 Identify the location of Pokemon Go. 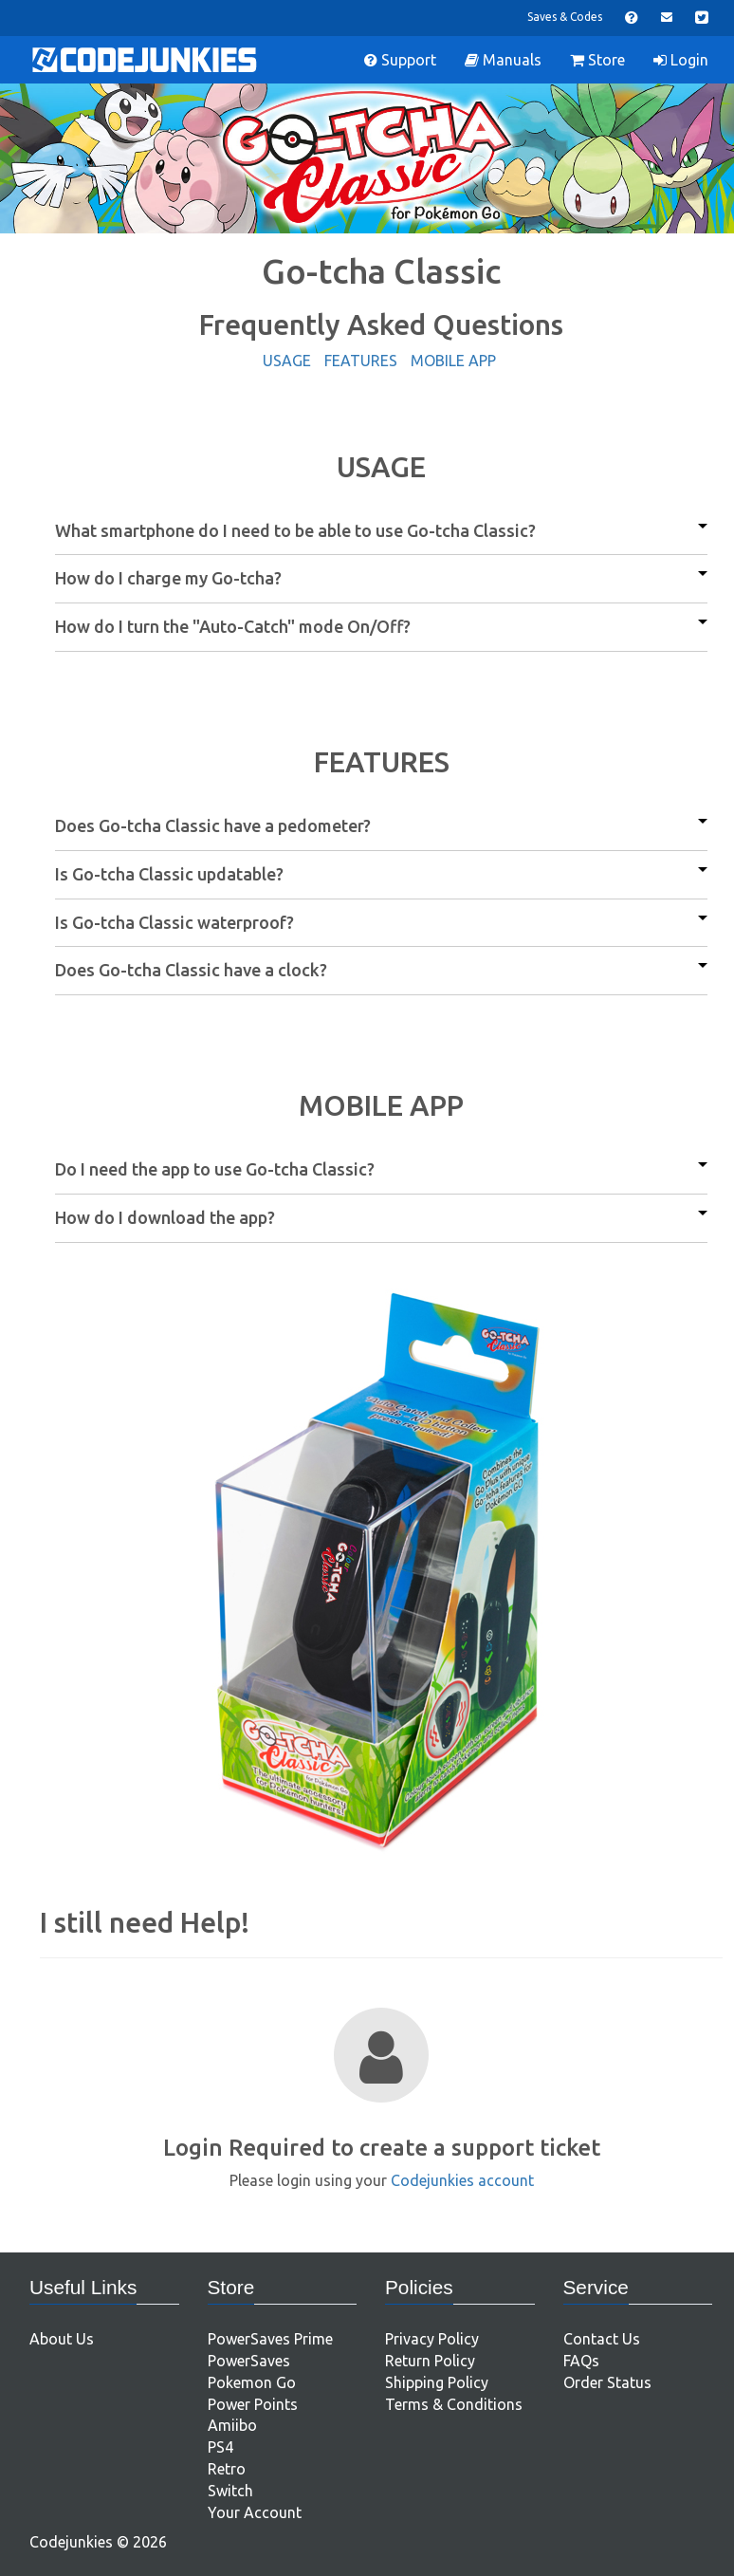
(252, 2382).